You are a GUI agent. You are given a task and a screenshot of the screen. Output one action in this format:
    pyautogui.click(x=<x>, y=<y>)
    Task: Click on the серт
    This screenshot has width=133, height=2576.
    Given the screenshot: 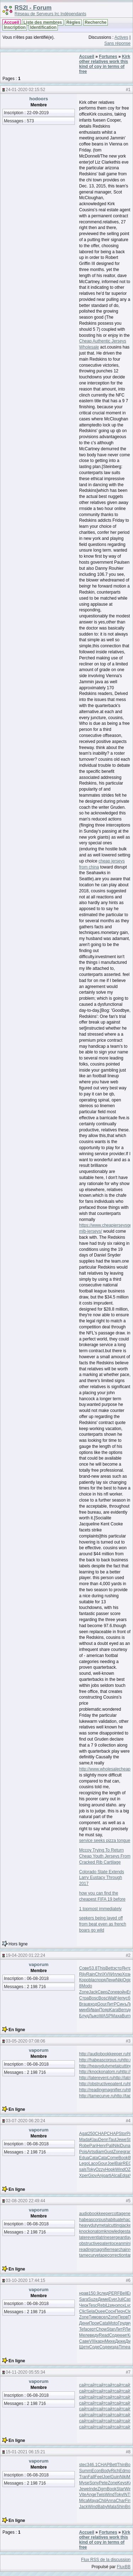 What is the action you would take?
    pyautogui.click(x=91, y=2329)
    